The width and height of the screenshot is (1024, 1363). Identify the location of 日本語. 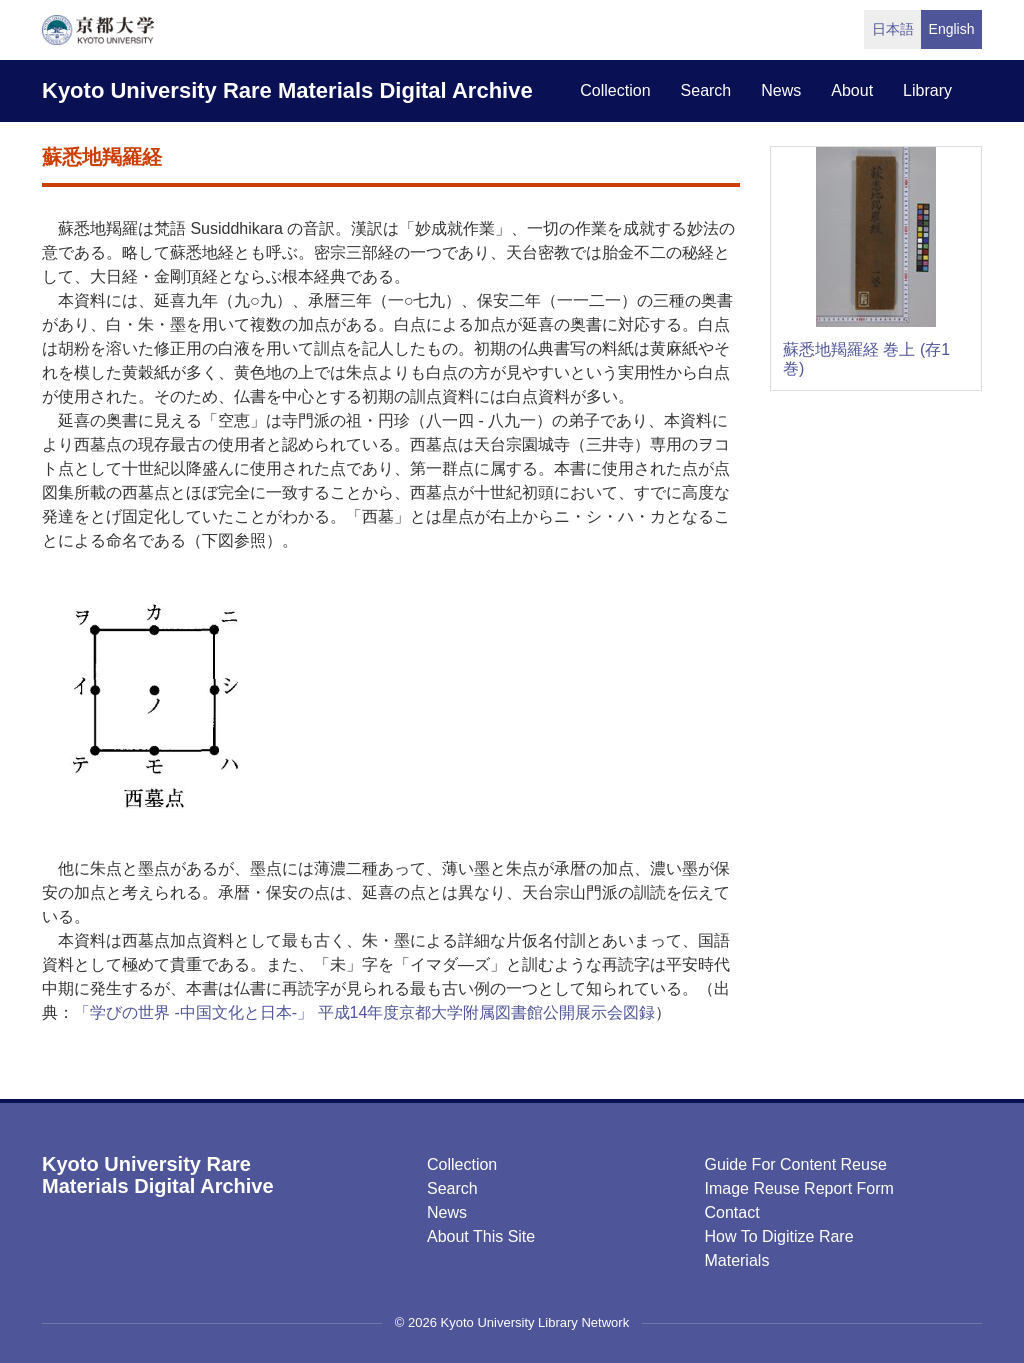
(893, 29).